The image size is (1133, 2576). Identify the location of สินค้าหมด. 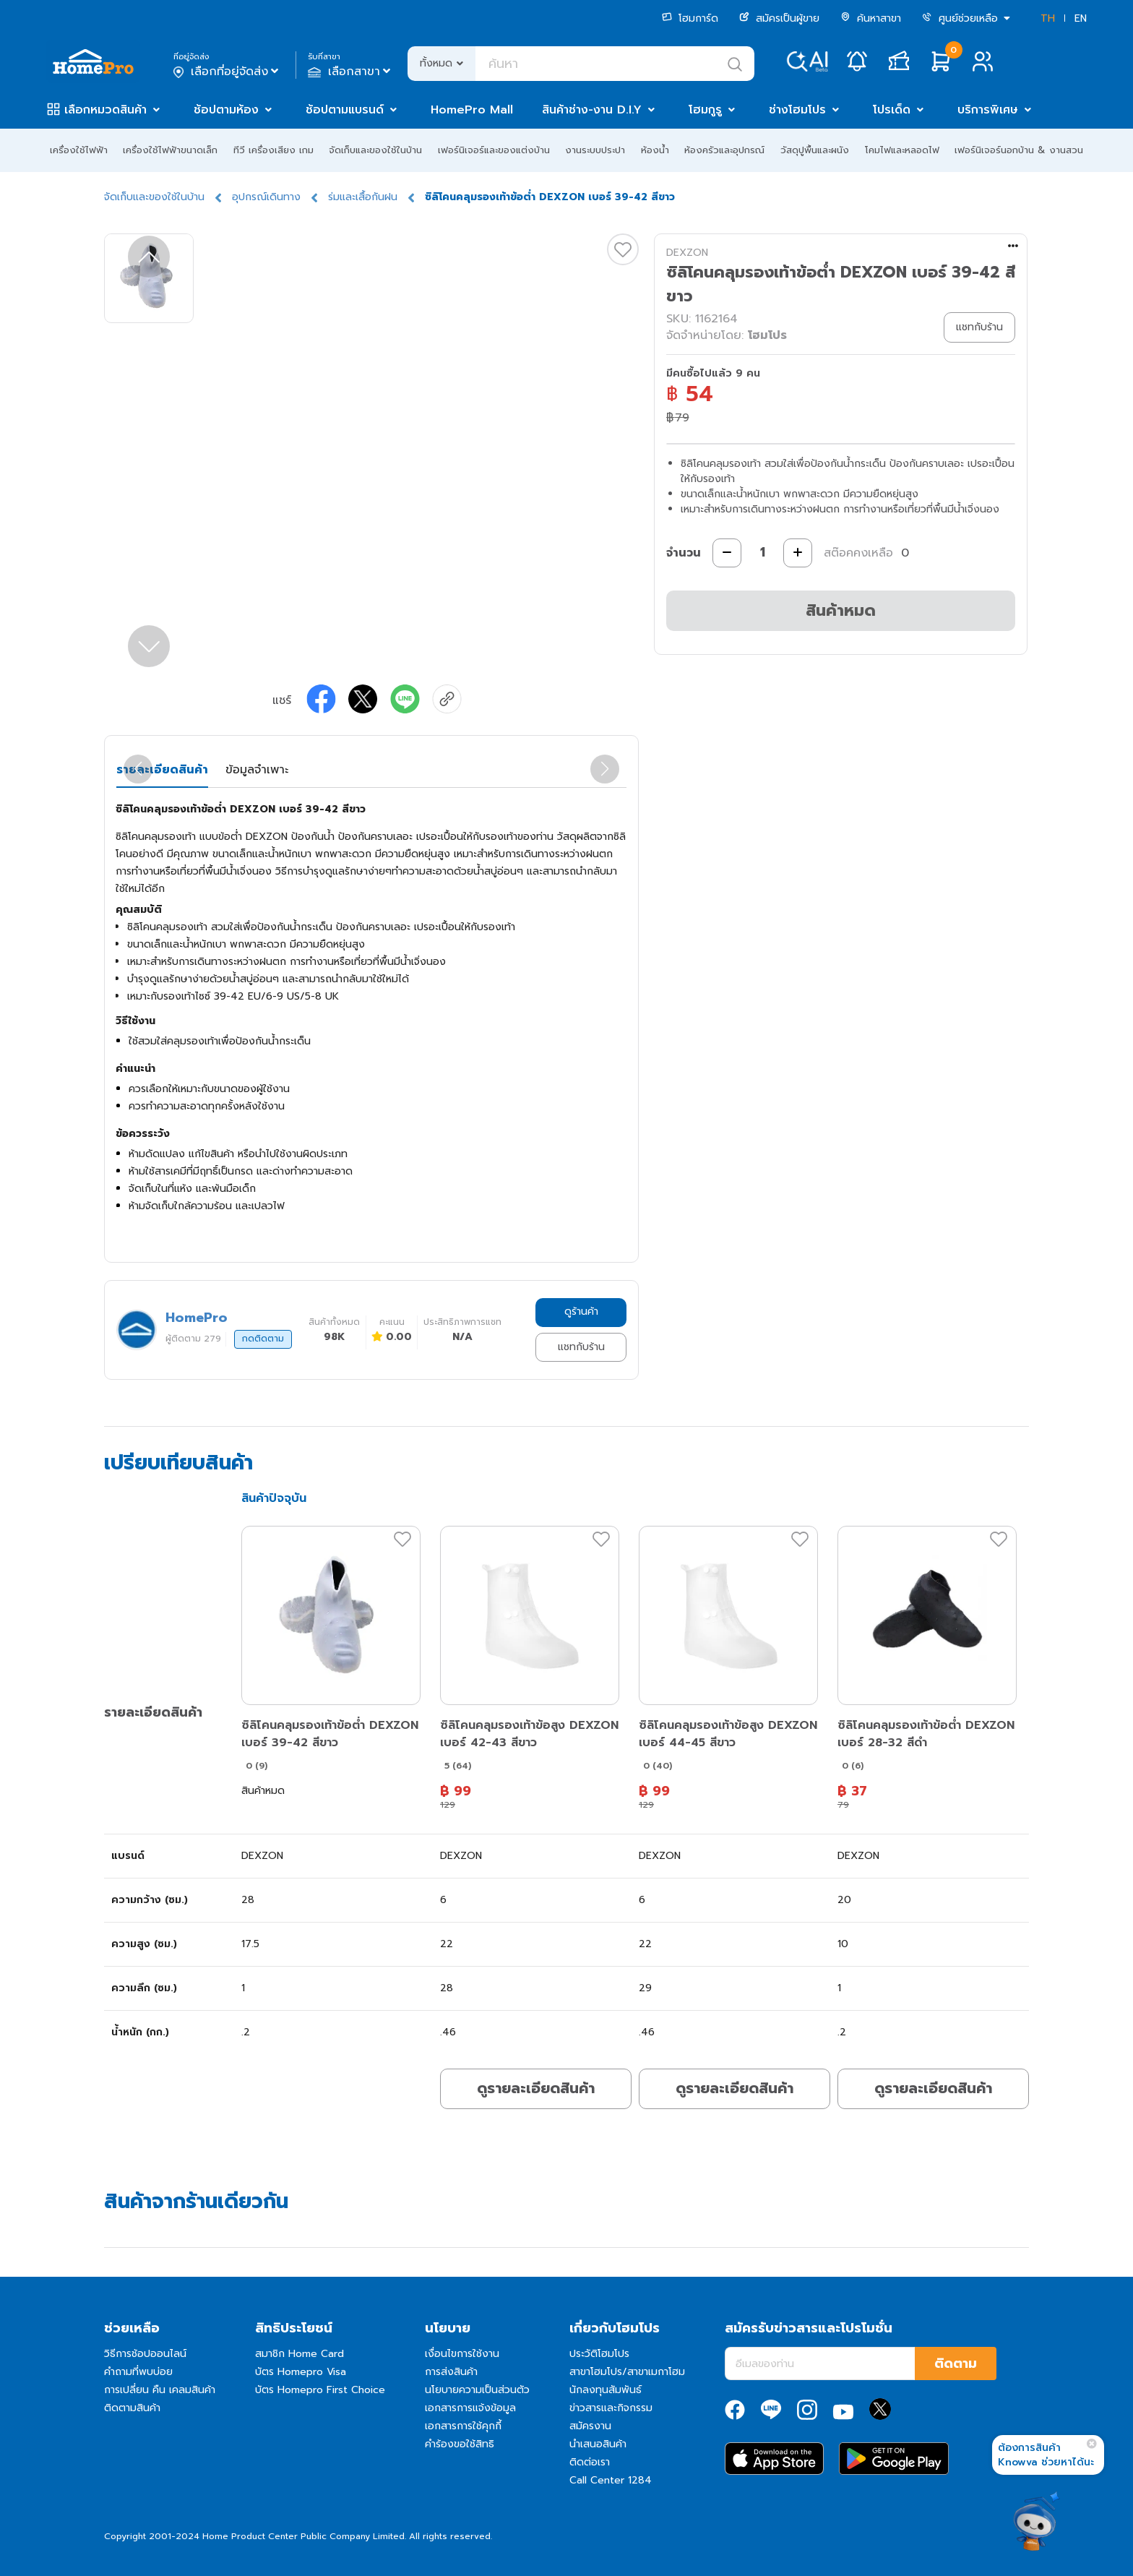
(841, 610).